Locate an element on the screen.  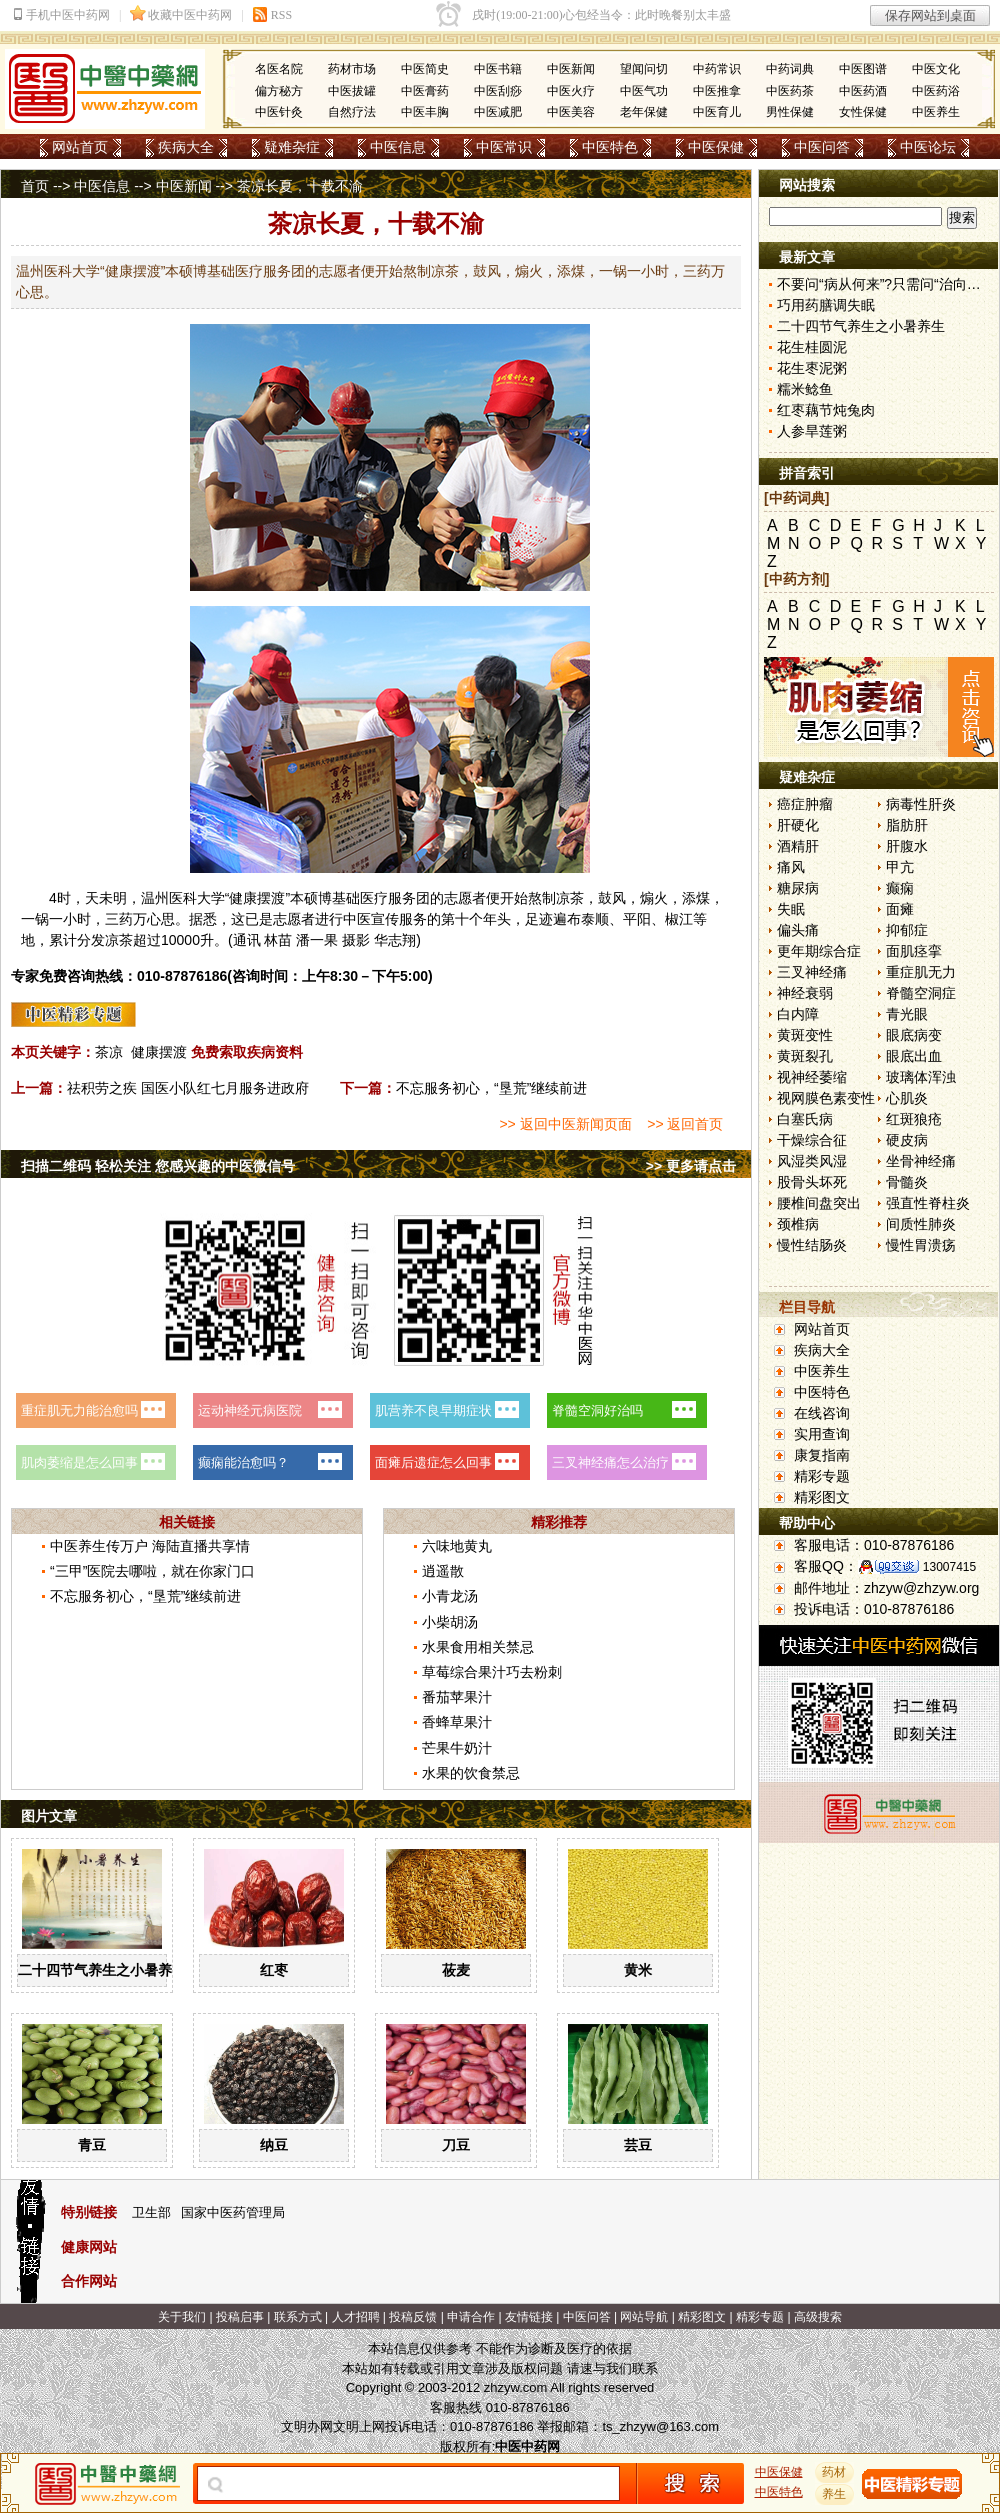
红枣 is located at coordinates (274, 1970).